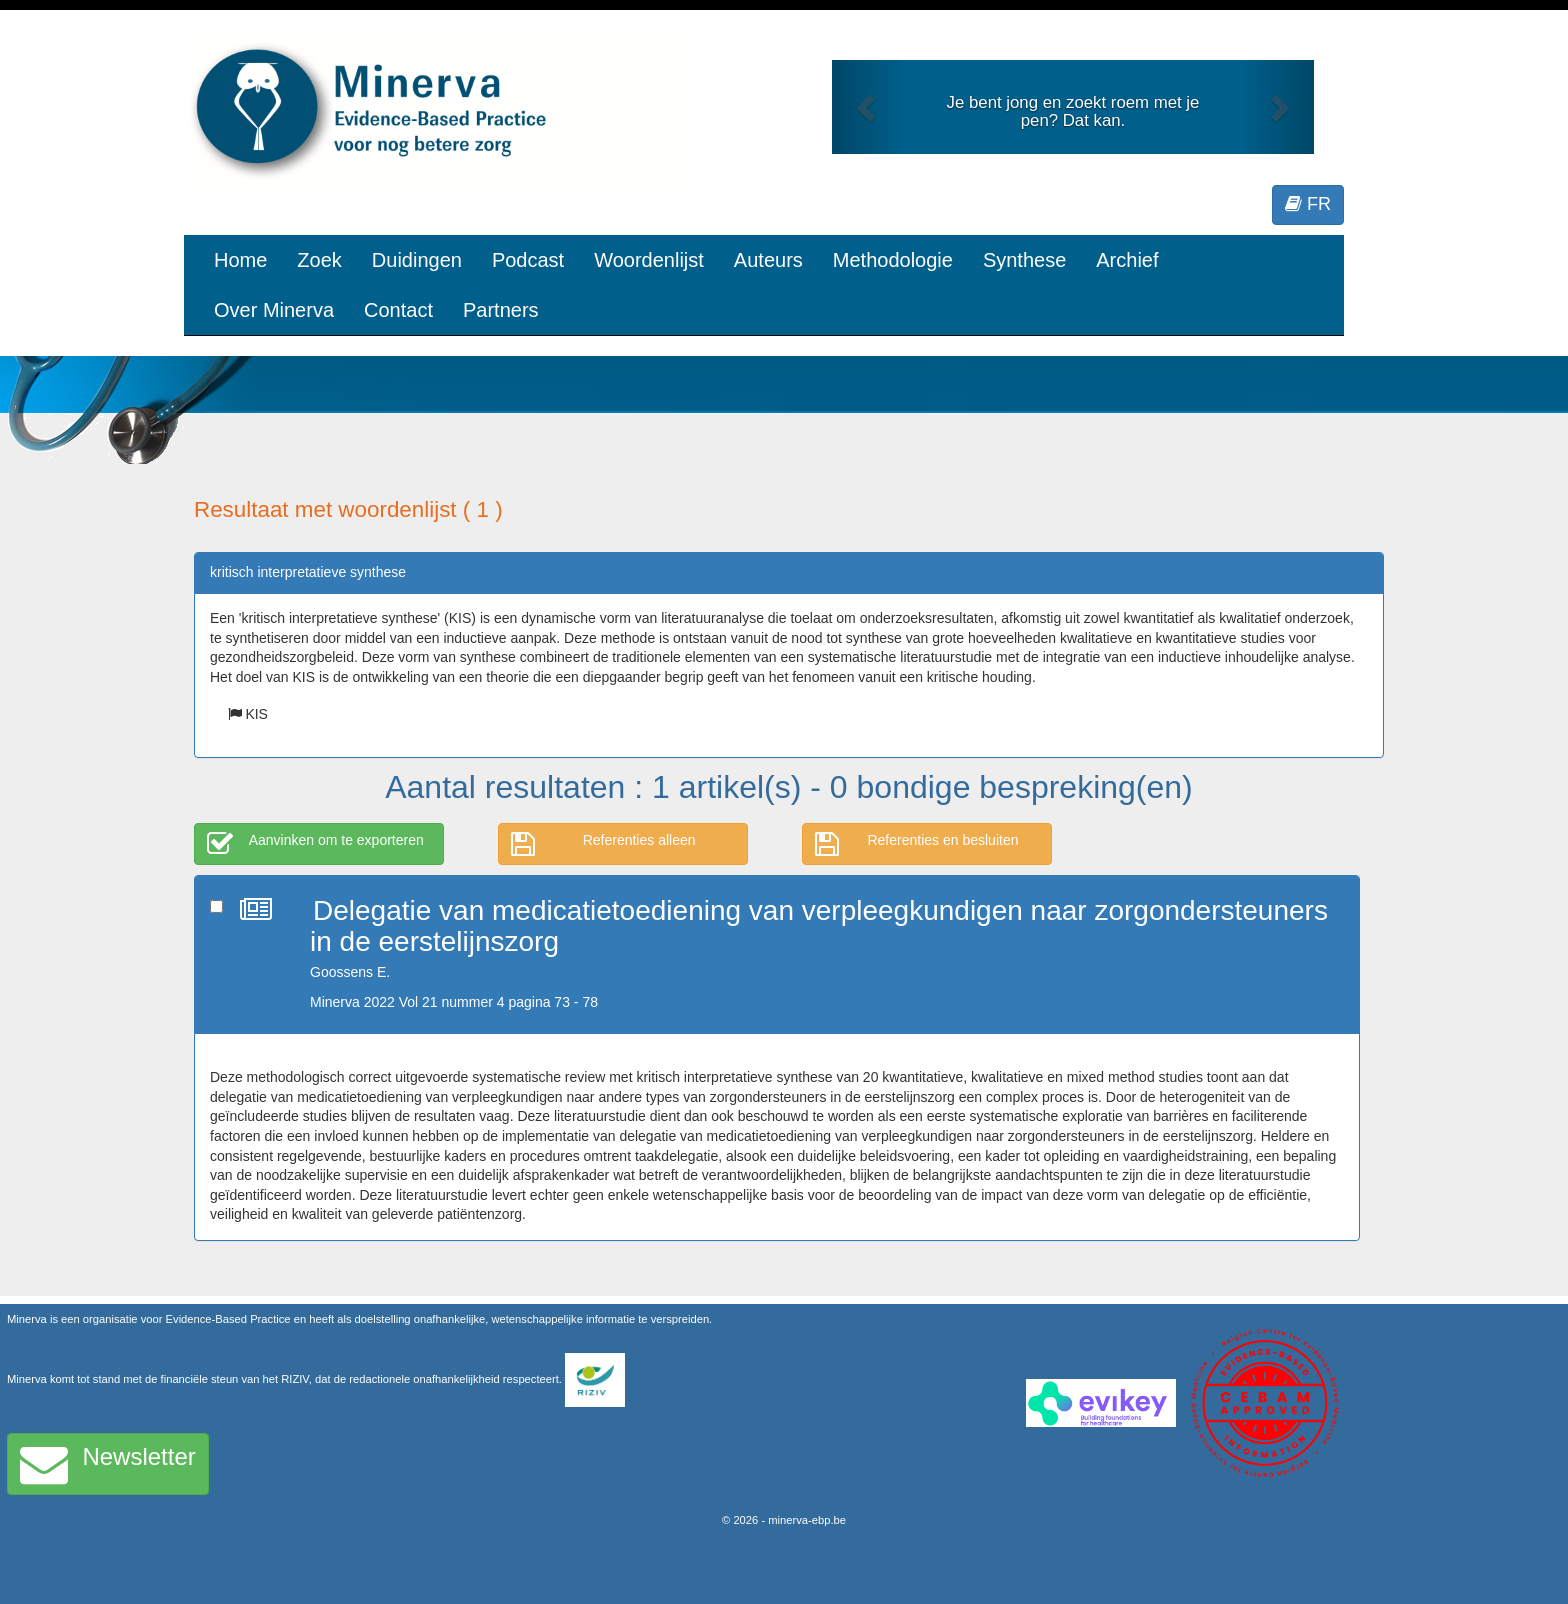 The height and width of the screenshot is (1604, 1568). What do you see at coordinates (108, 1464) in the screenshot?
I see `Newsletter` at bounding box center [108, 1464].